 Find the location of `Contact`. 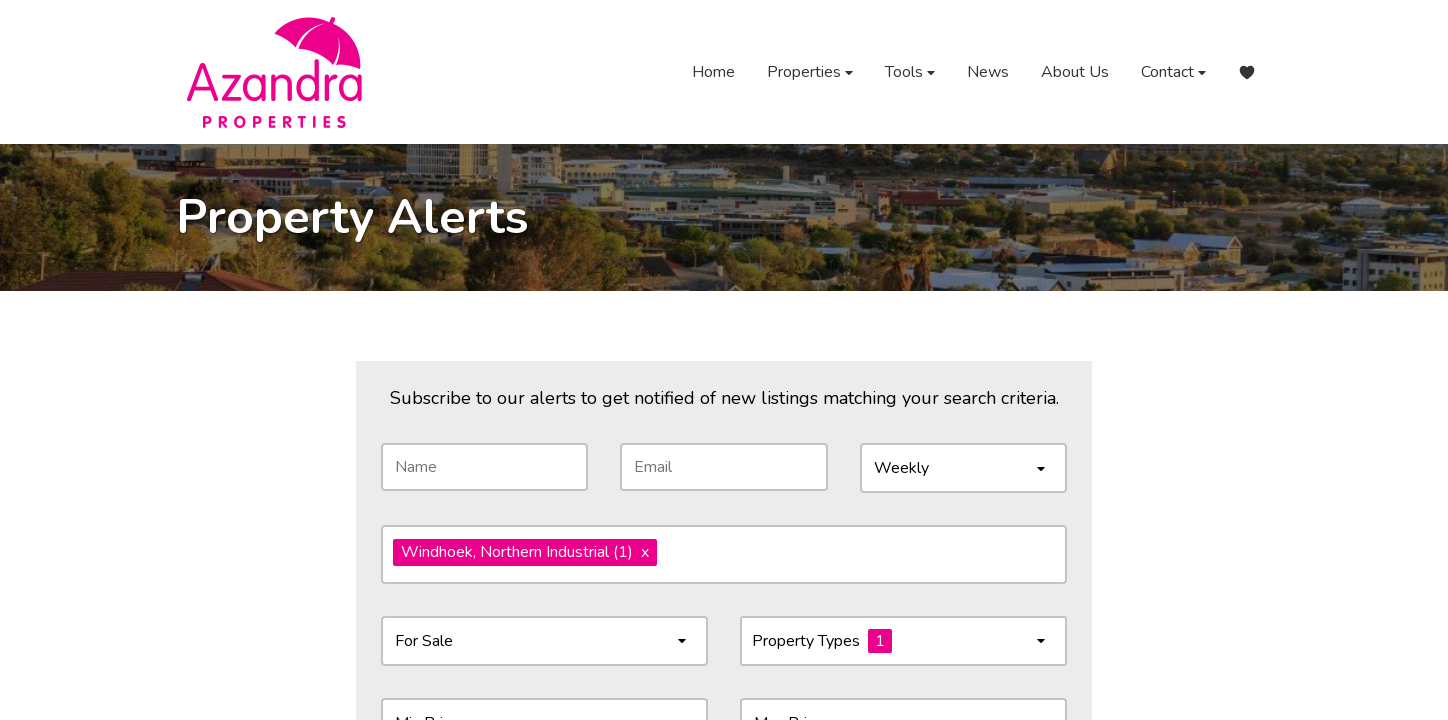

Contact is located at coordinates (1173, 72).